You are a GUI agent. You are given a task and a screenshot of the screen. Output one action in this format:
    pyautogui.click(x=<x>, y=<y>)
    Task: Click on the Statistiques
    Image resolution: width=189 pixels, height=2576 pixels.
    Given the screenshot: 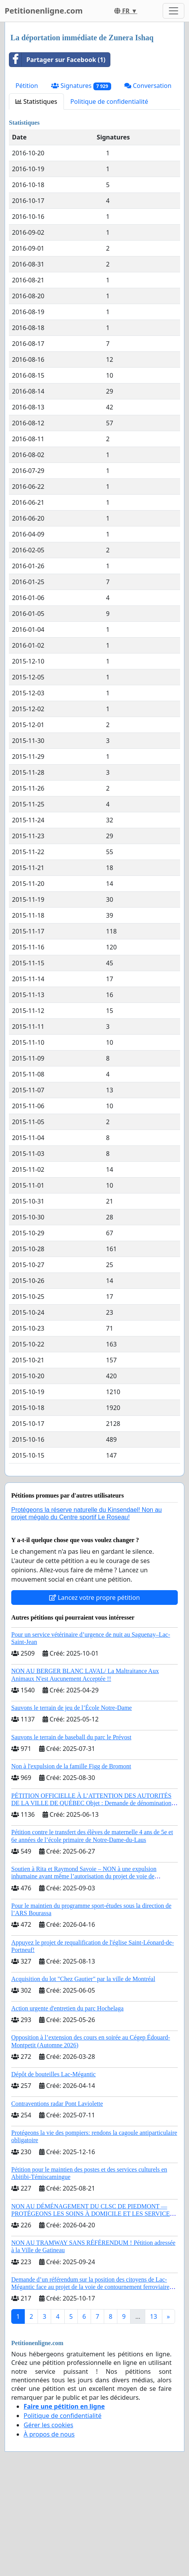 What is the action you would take?
    pyautogui.click(x=36, y=101)
    